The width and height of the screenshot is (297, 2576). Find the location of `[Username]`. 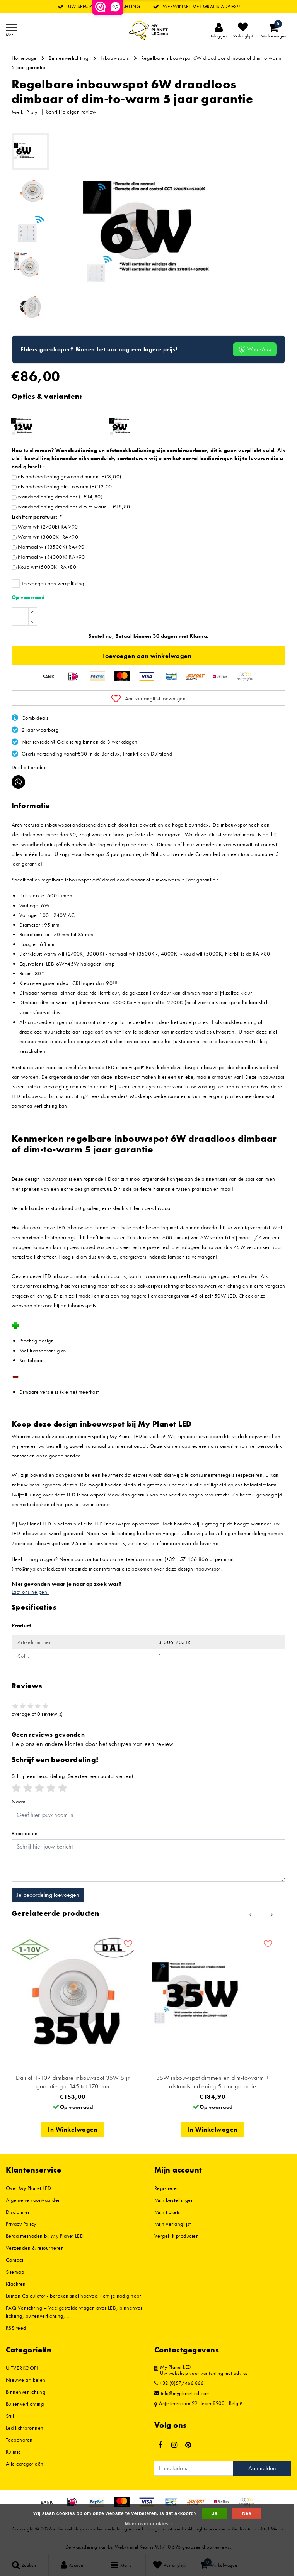

[Username] is located at coordinates (148, 1815).